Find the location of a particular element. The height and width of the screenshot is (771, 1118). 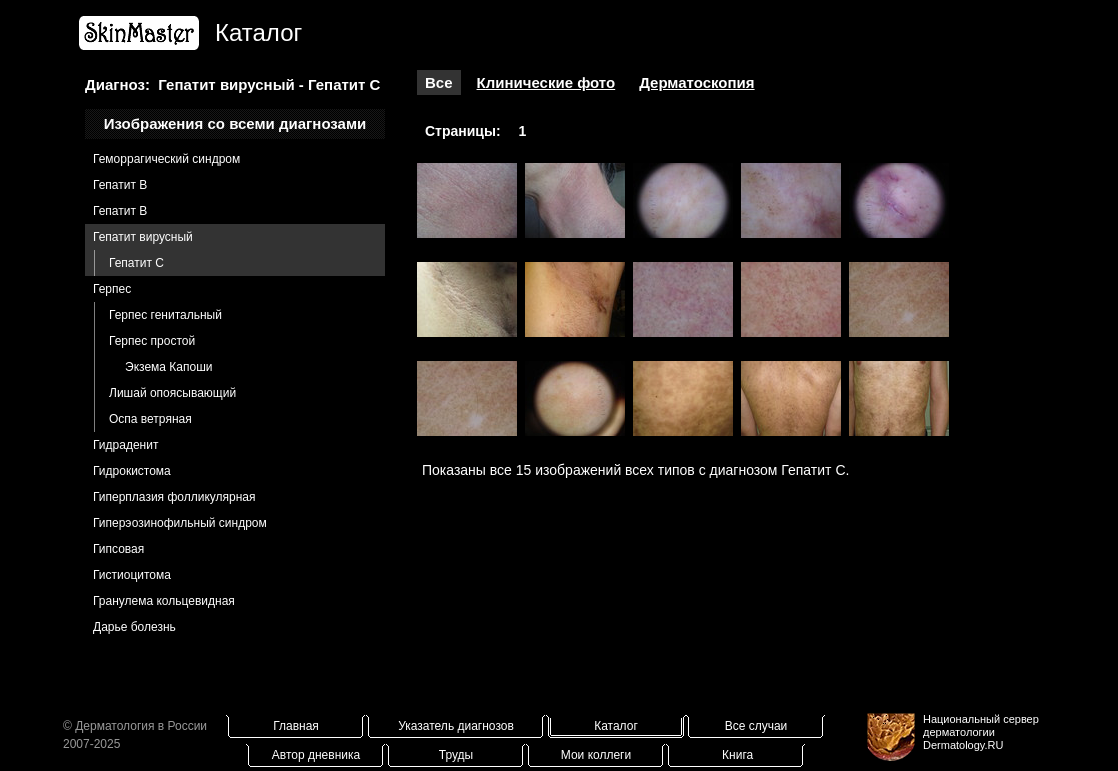

Главная is located at coordinates (296, 726).